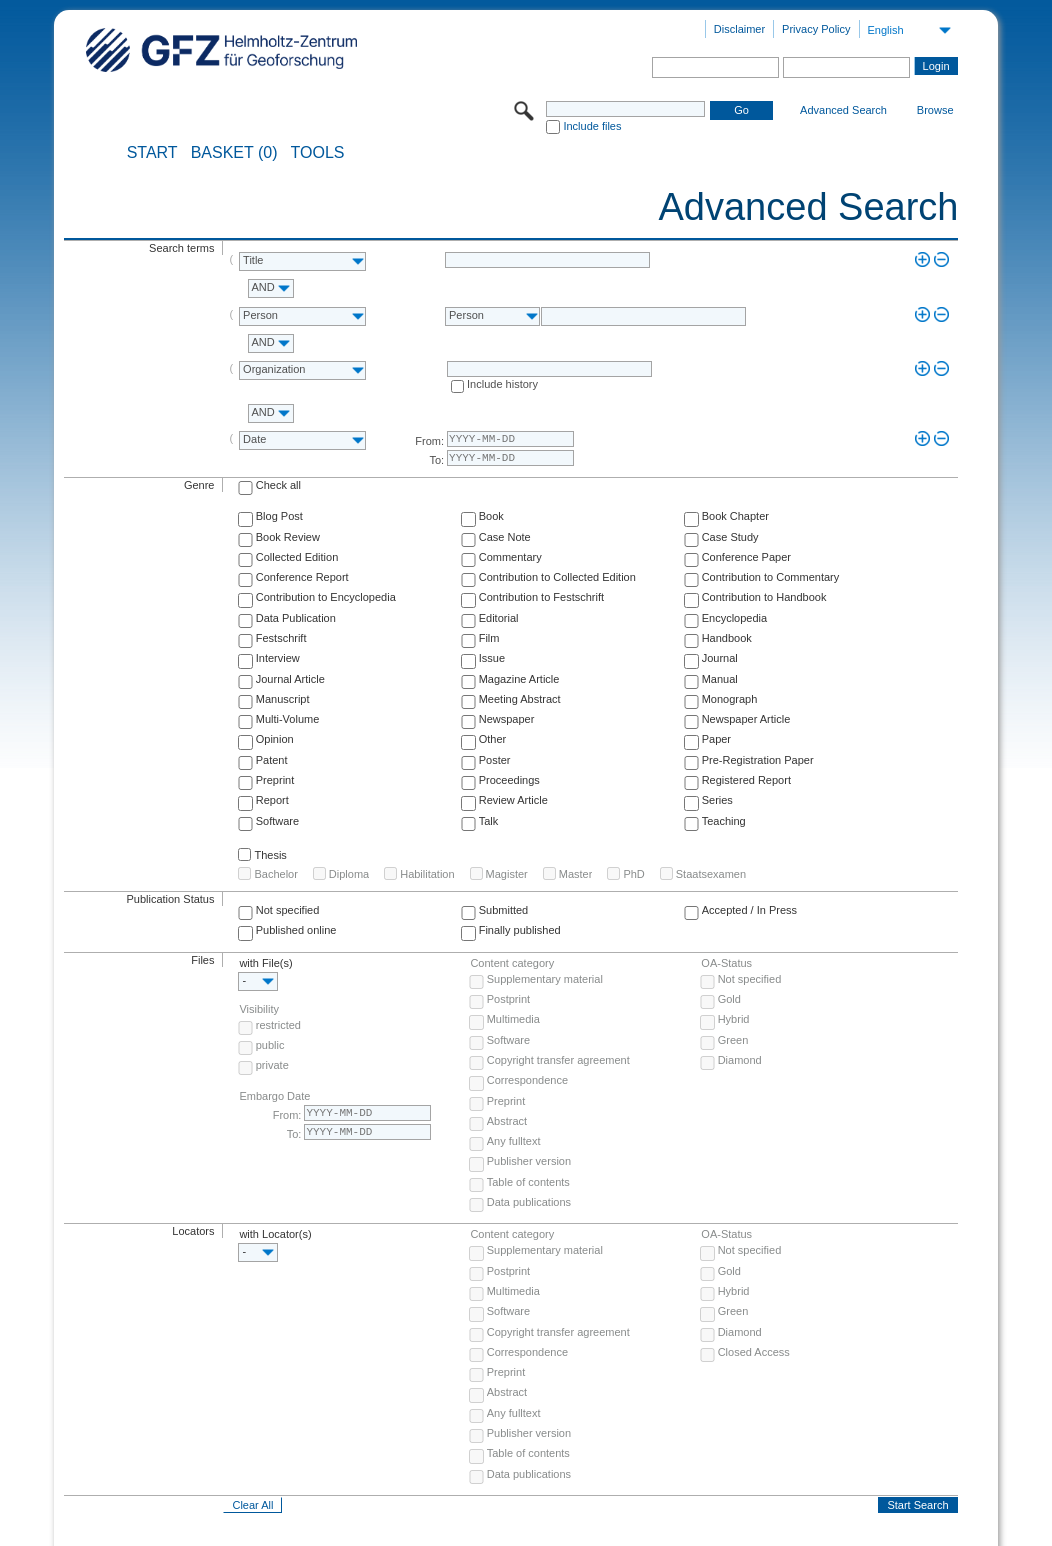  What do you see at coordinates (275, 739) in the screenshot?
I see `Opinion` at bounding box center [275, 739].